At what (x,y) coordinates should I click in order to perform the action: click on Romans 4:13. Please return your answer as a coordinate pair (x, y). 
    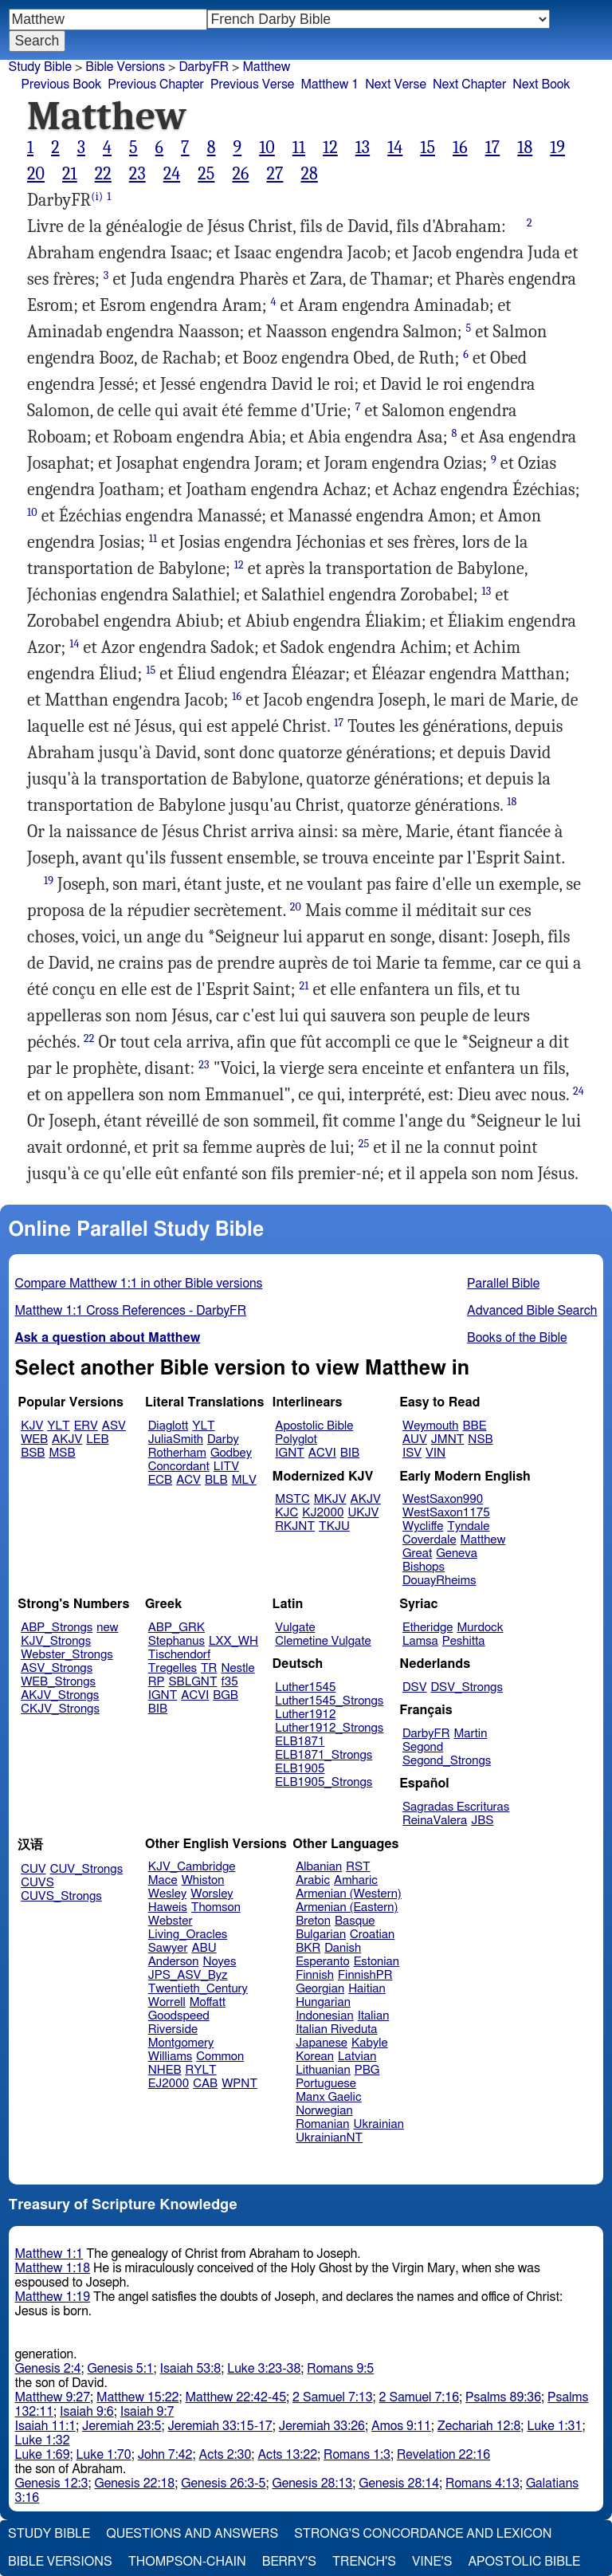
    Looking at the image, I should click on (482, 2483).